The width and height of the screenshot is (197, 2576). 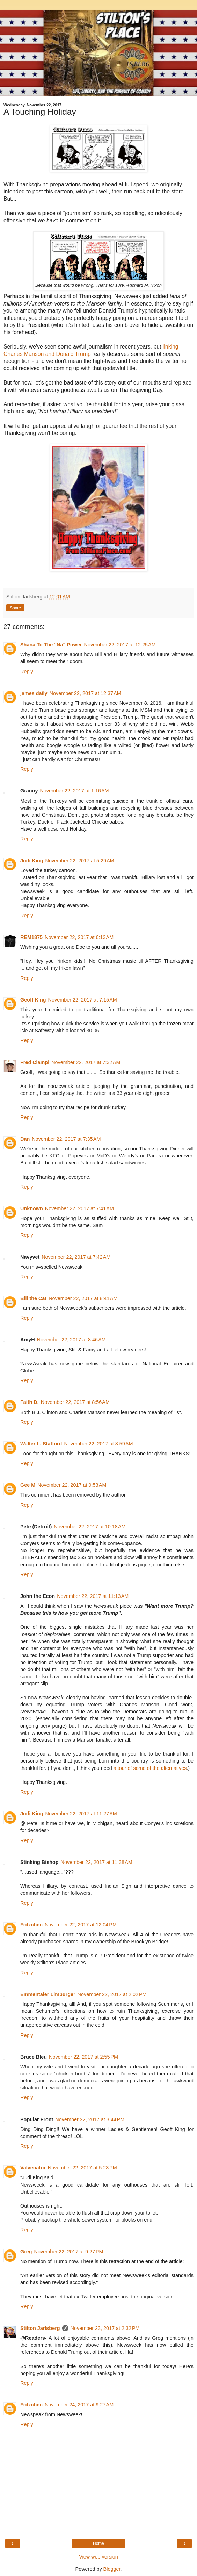 I want to click on November 23, 2017 at 2:32 PM, so click(x=105, y=2328).